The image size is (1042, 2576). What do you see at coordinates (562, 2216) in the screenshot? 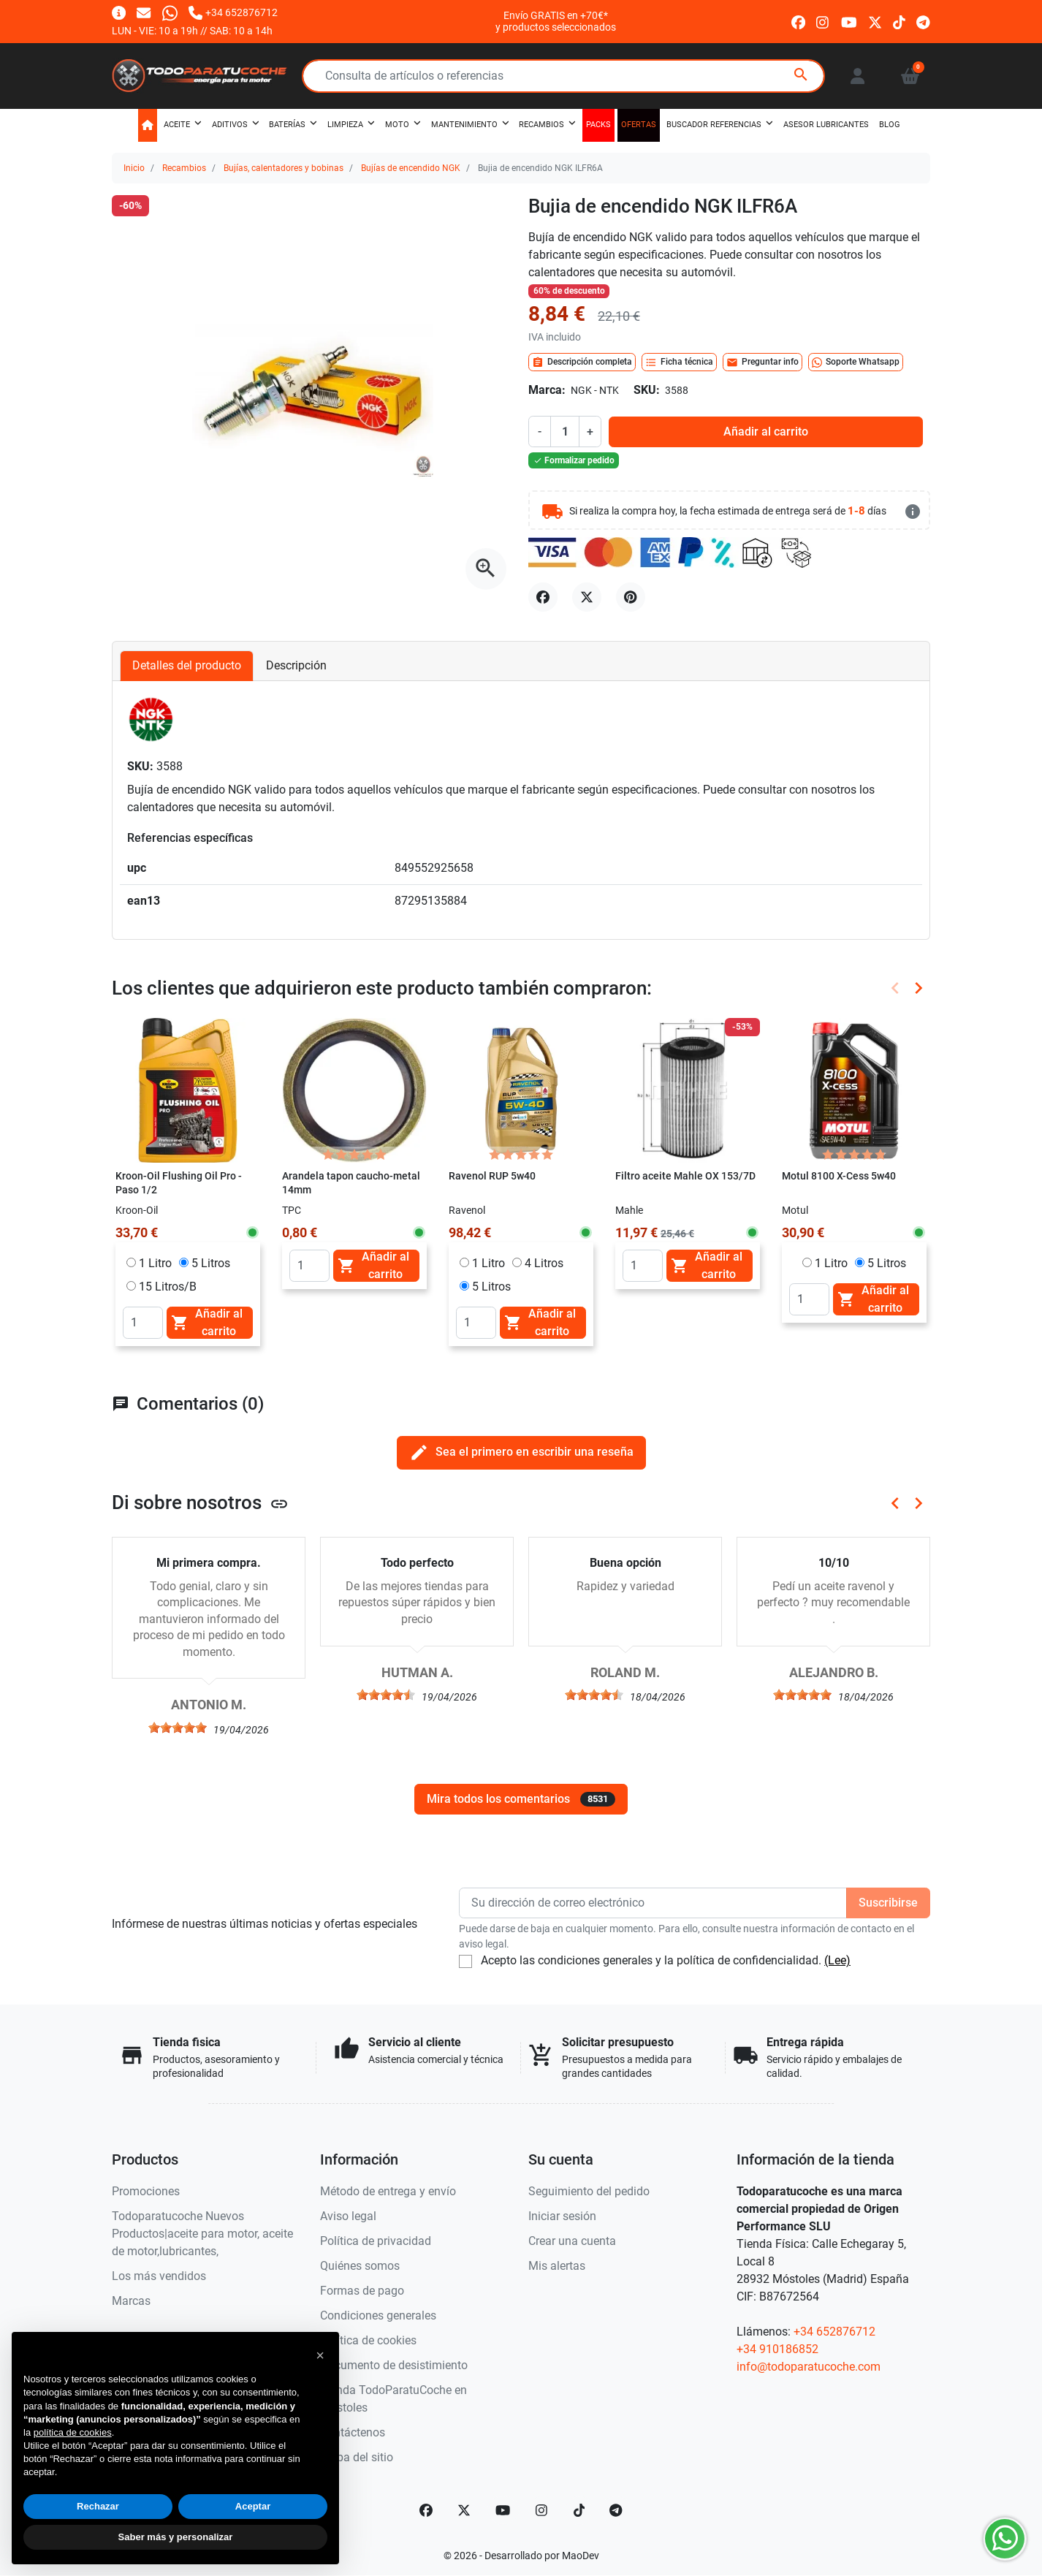
I see `Iniciar sesión` at bounding box center [562, 2216].